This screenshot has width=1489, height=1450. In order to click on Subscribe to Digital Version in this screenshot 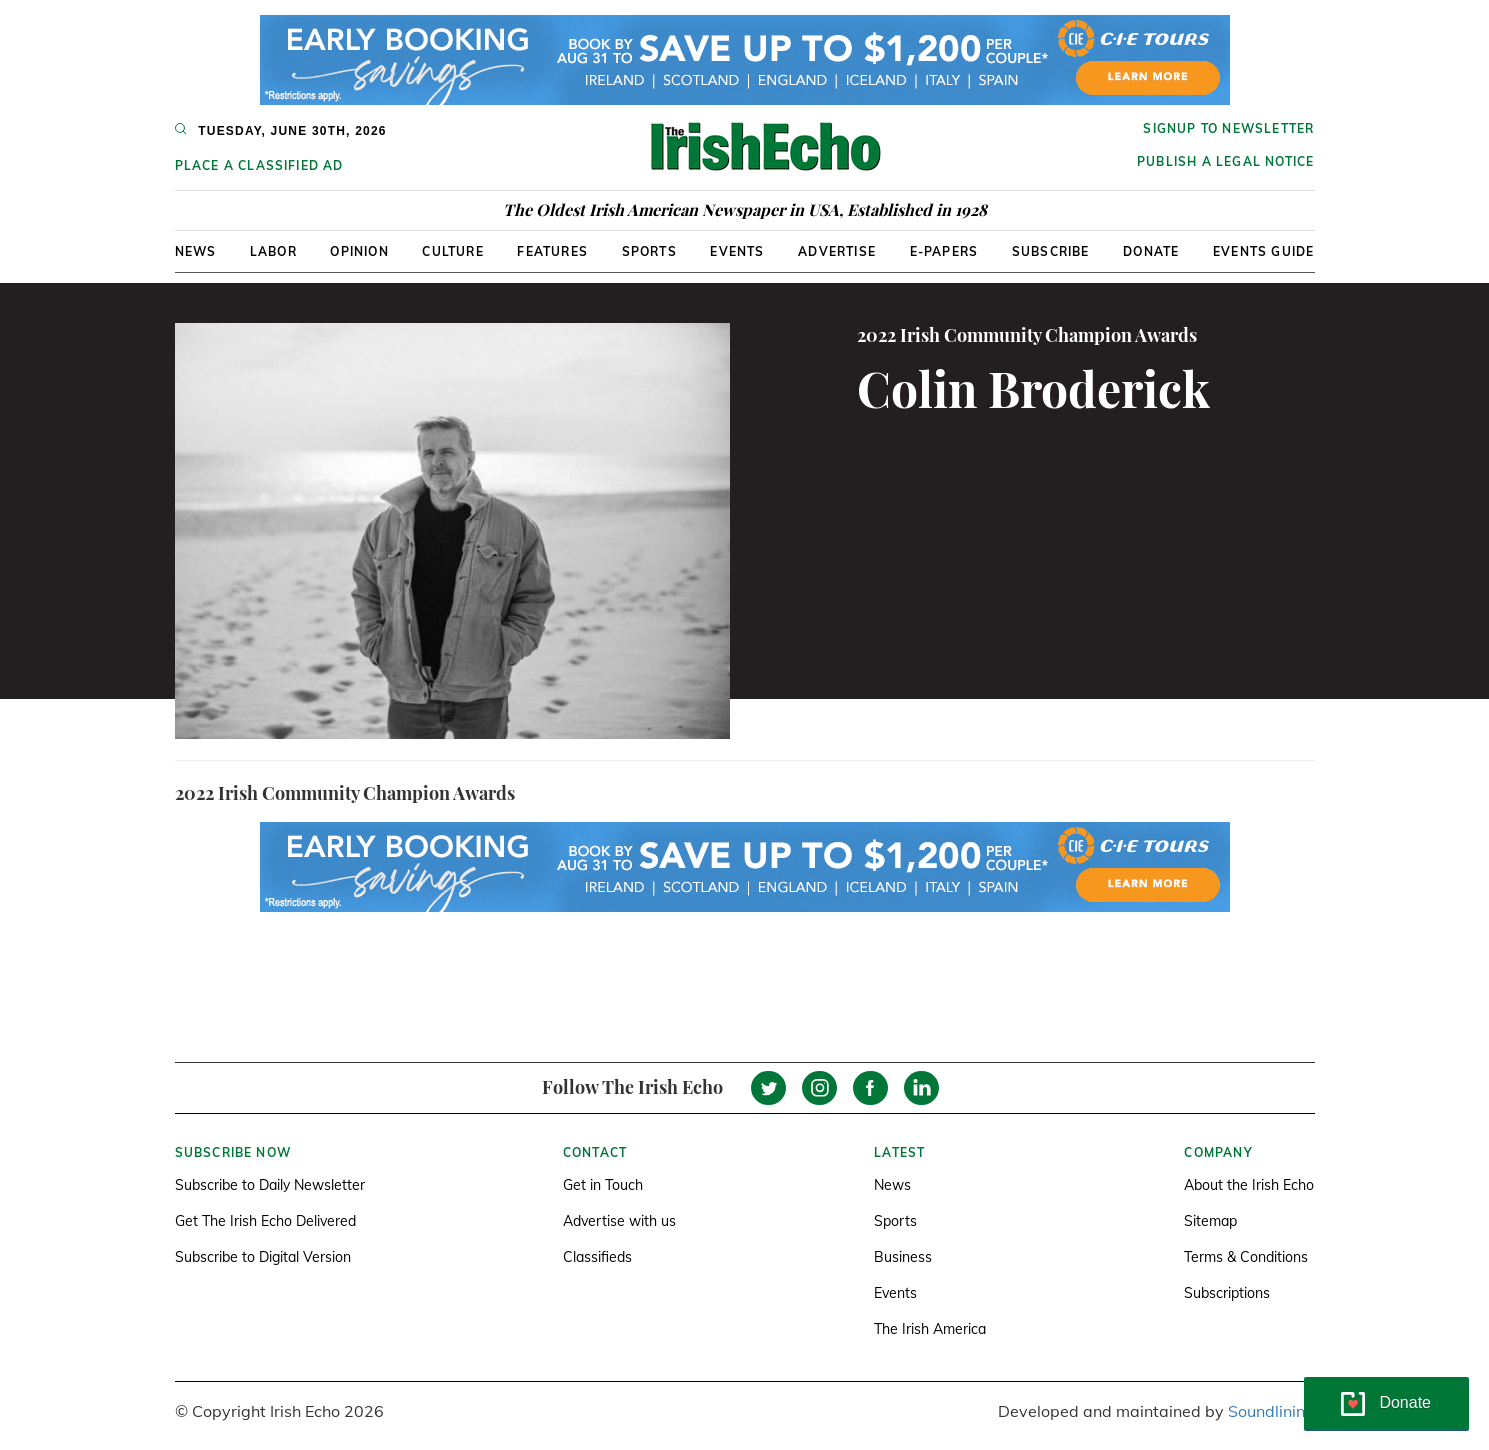, I will do `click(263, 1257)`.